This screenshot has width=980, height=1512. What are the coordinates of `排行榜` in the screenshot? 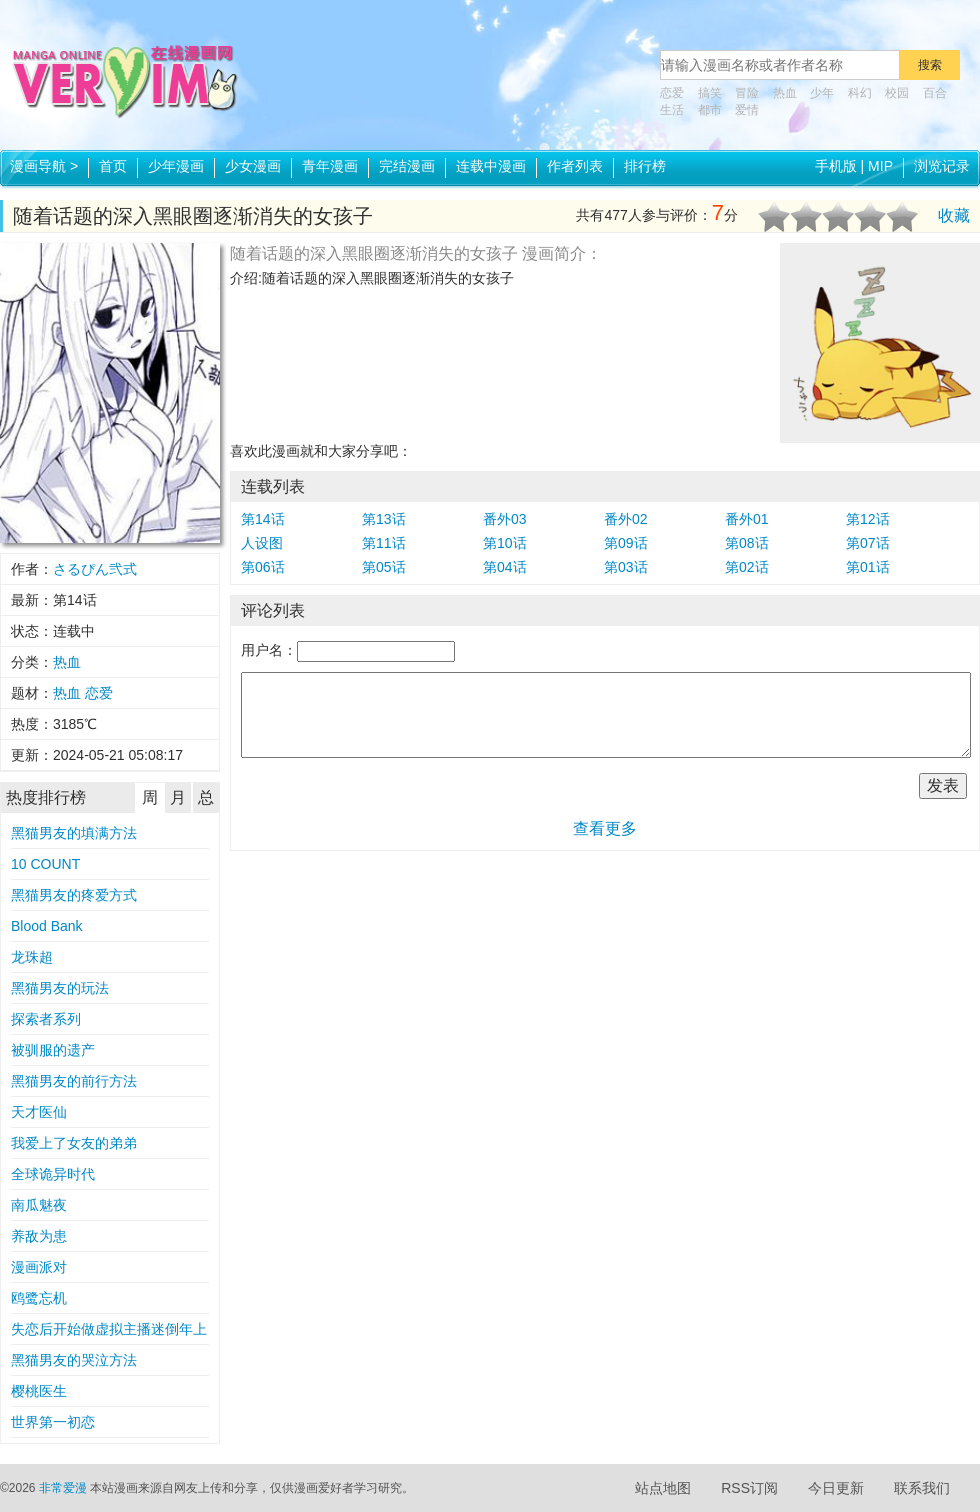 It's located at (645, 166).